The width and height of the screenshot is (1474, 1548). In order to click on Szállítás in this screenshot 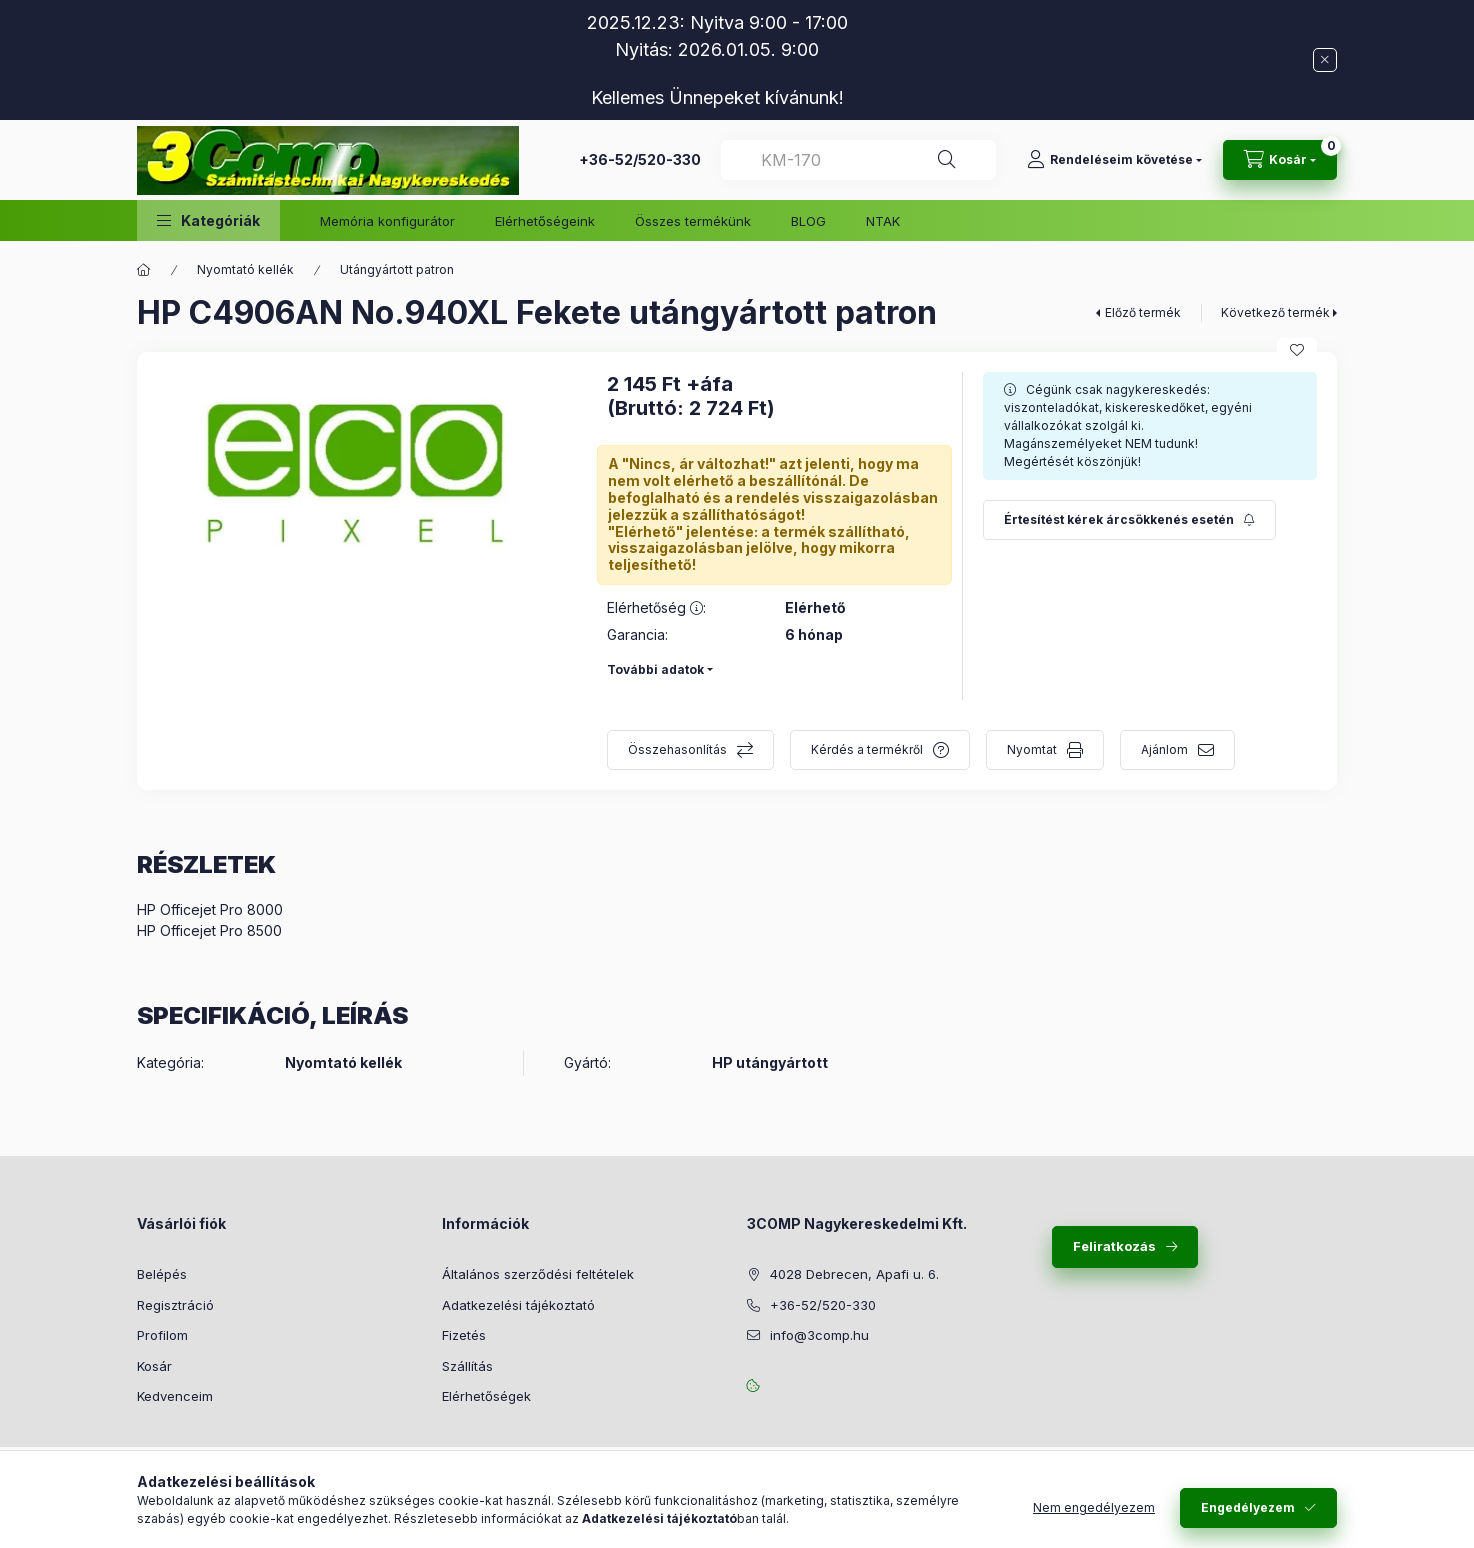, I will do `click(467, 1366)`.